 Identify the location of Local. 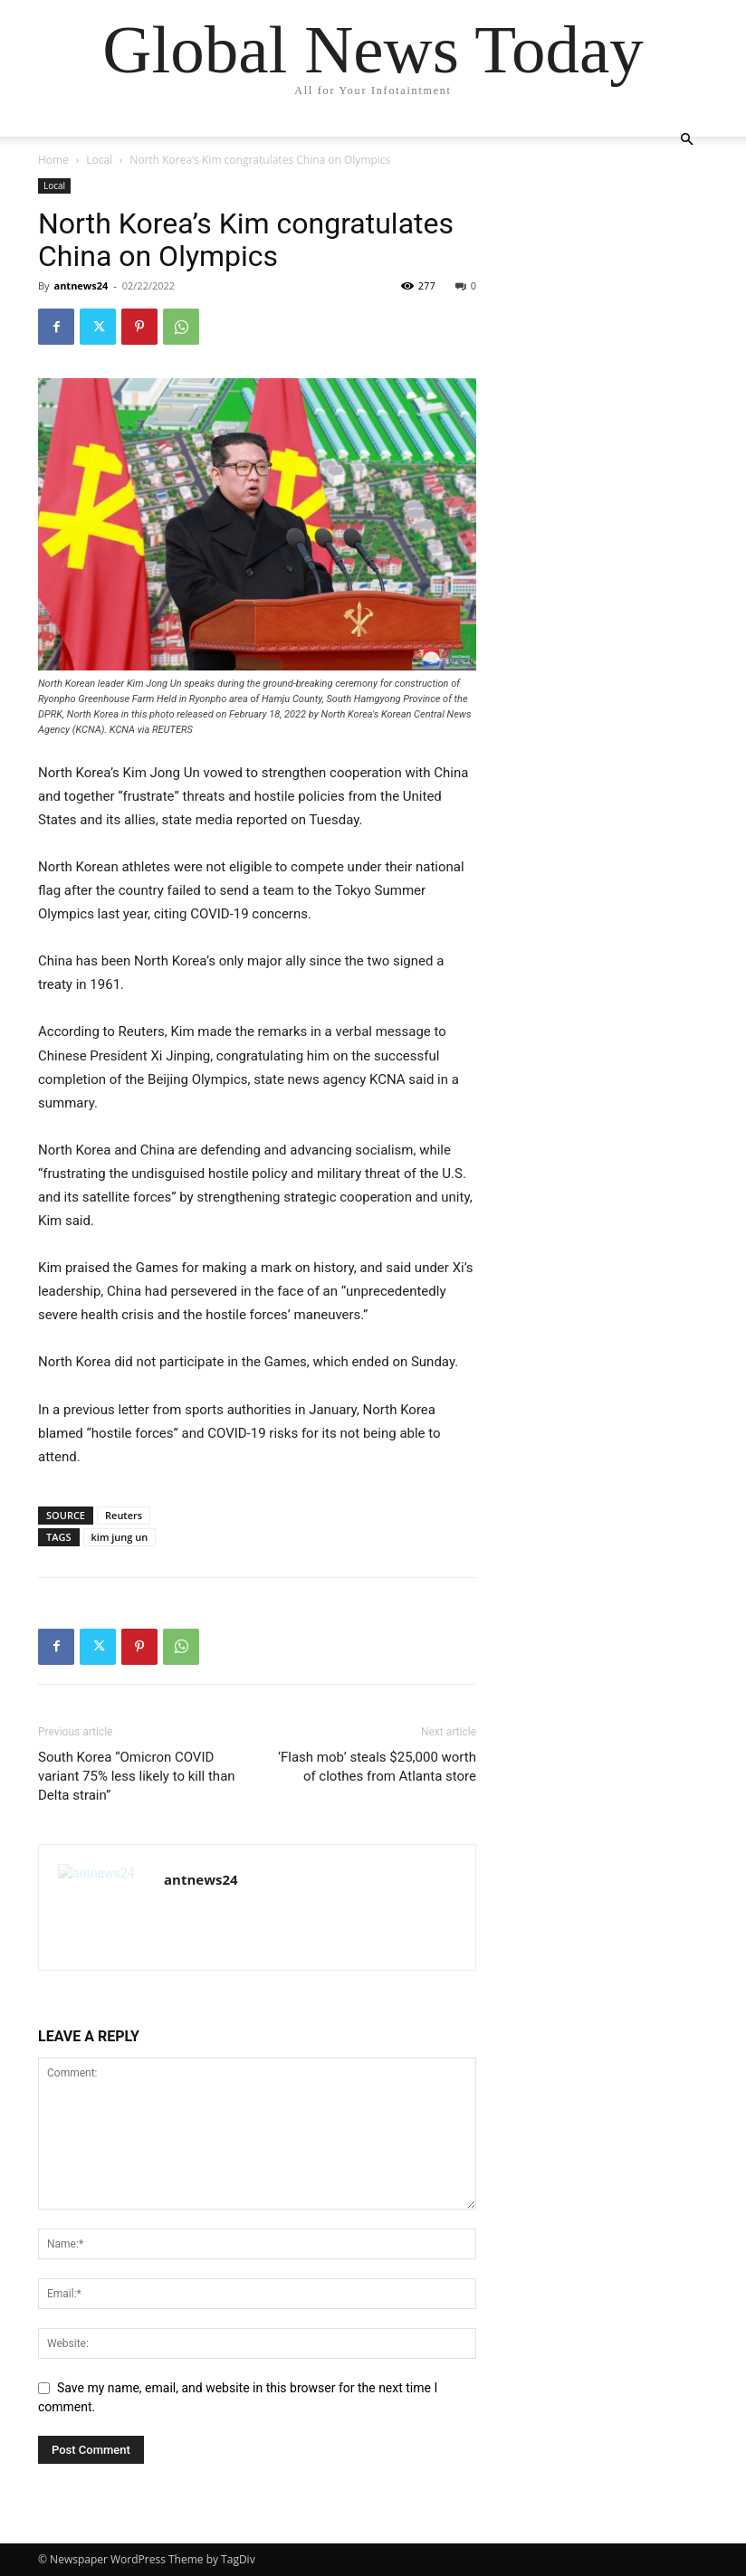
(99, 159).